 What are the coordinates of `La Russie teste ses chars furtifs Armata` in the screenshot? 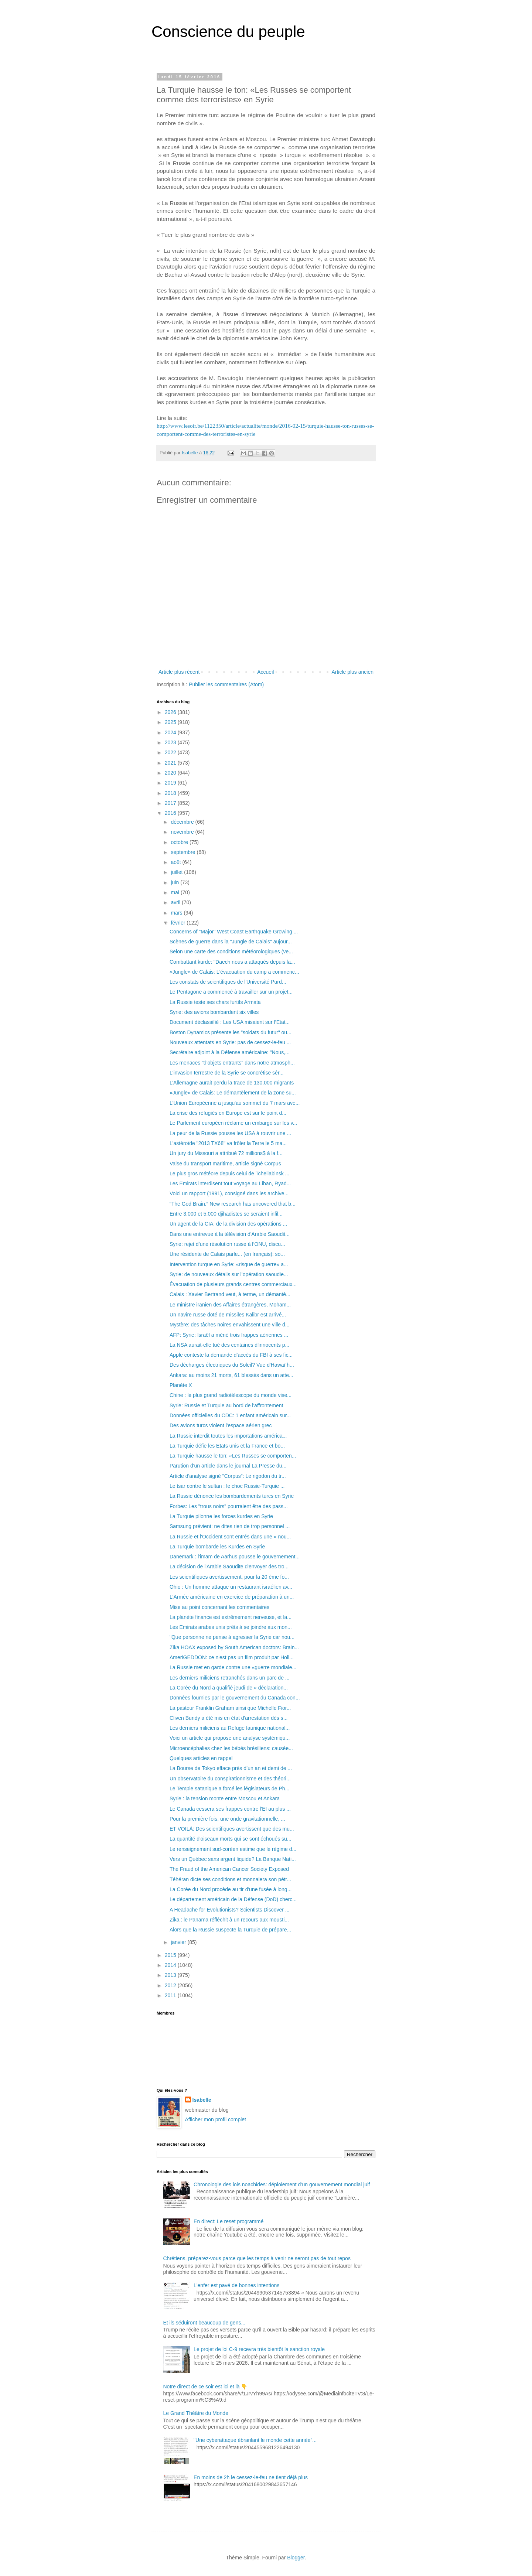 It's located at (215, 1002).